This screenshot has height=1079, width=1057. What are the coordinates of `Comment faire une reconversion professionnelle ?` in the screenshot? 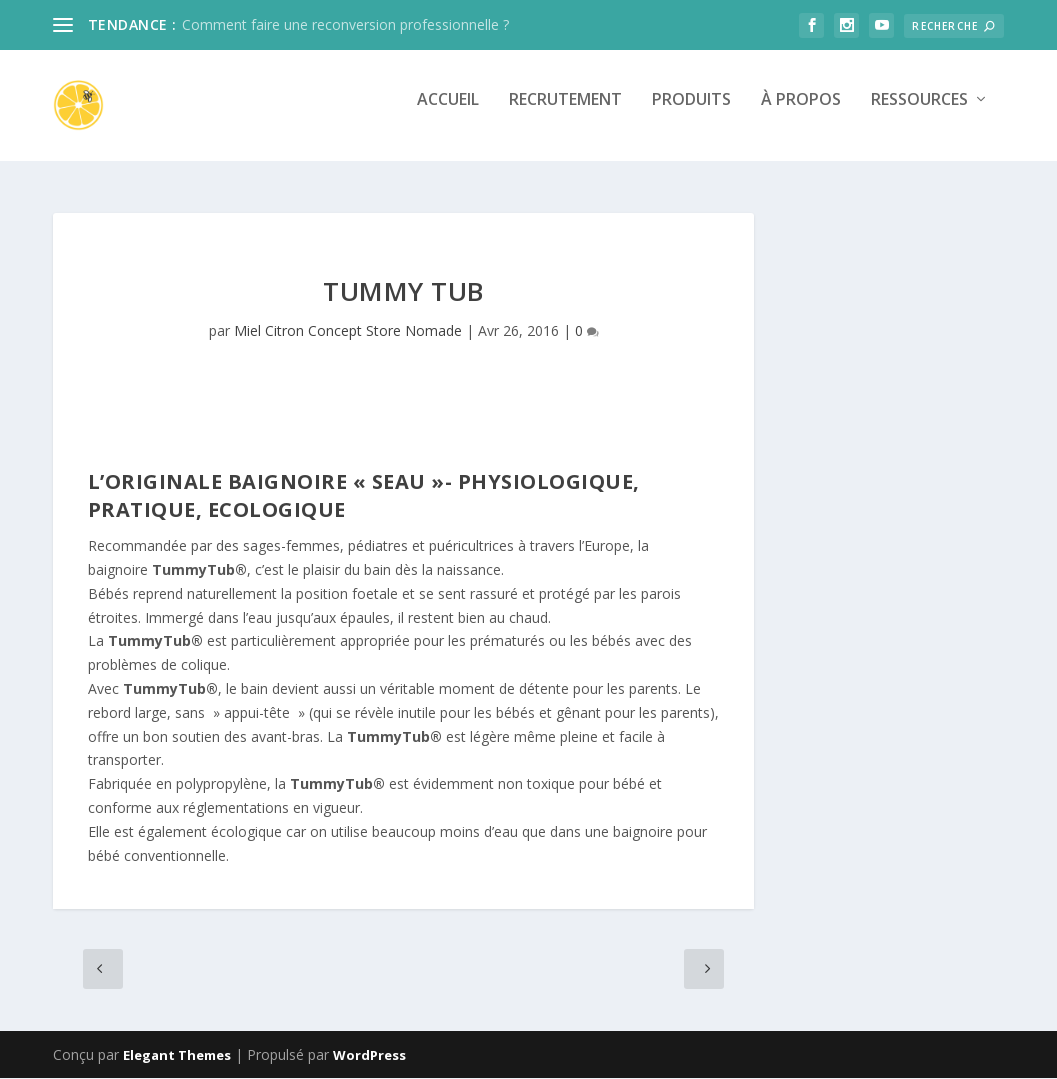 It's located at (345, 24).